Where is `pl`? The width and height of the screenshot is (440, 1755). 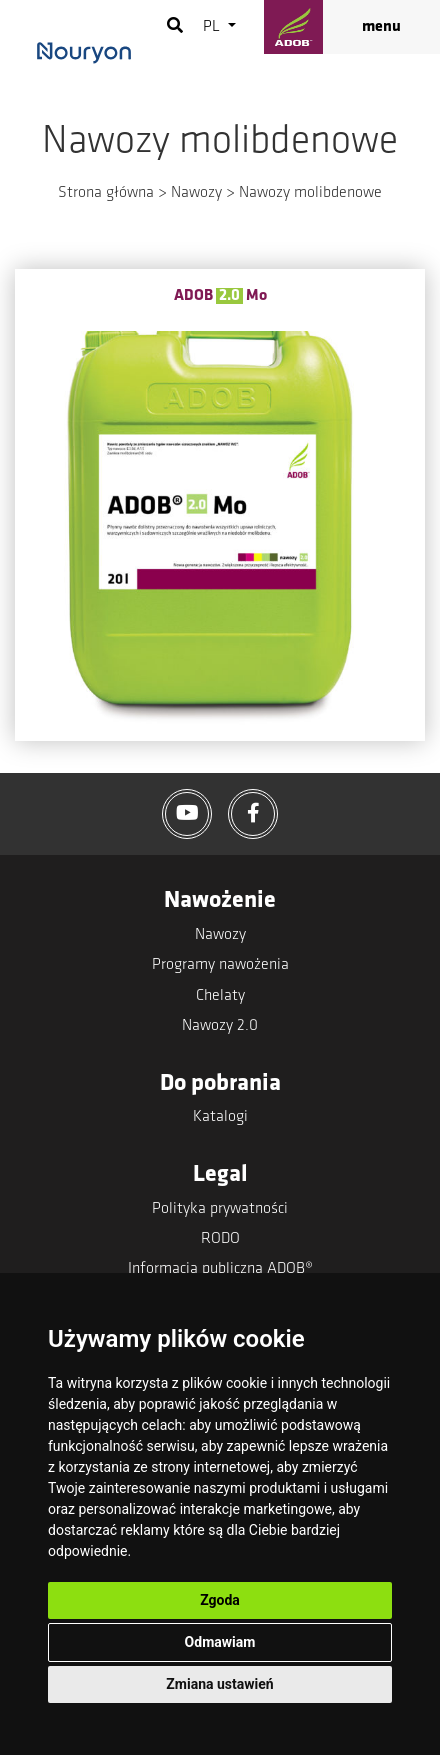 pl is located at coordinates (213, 27).